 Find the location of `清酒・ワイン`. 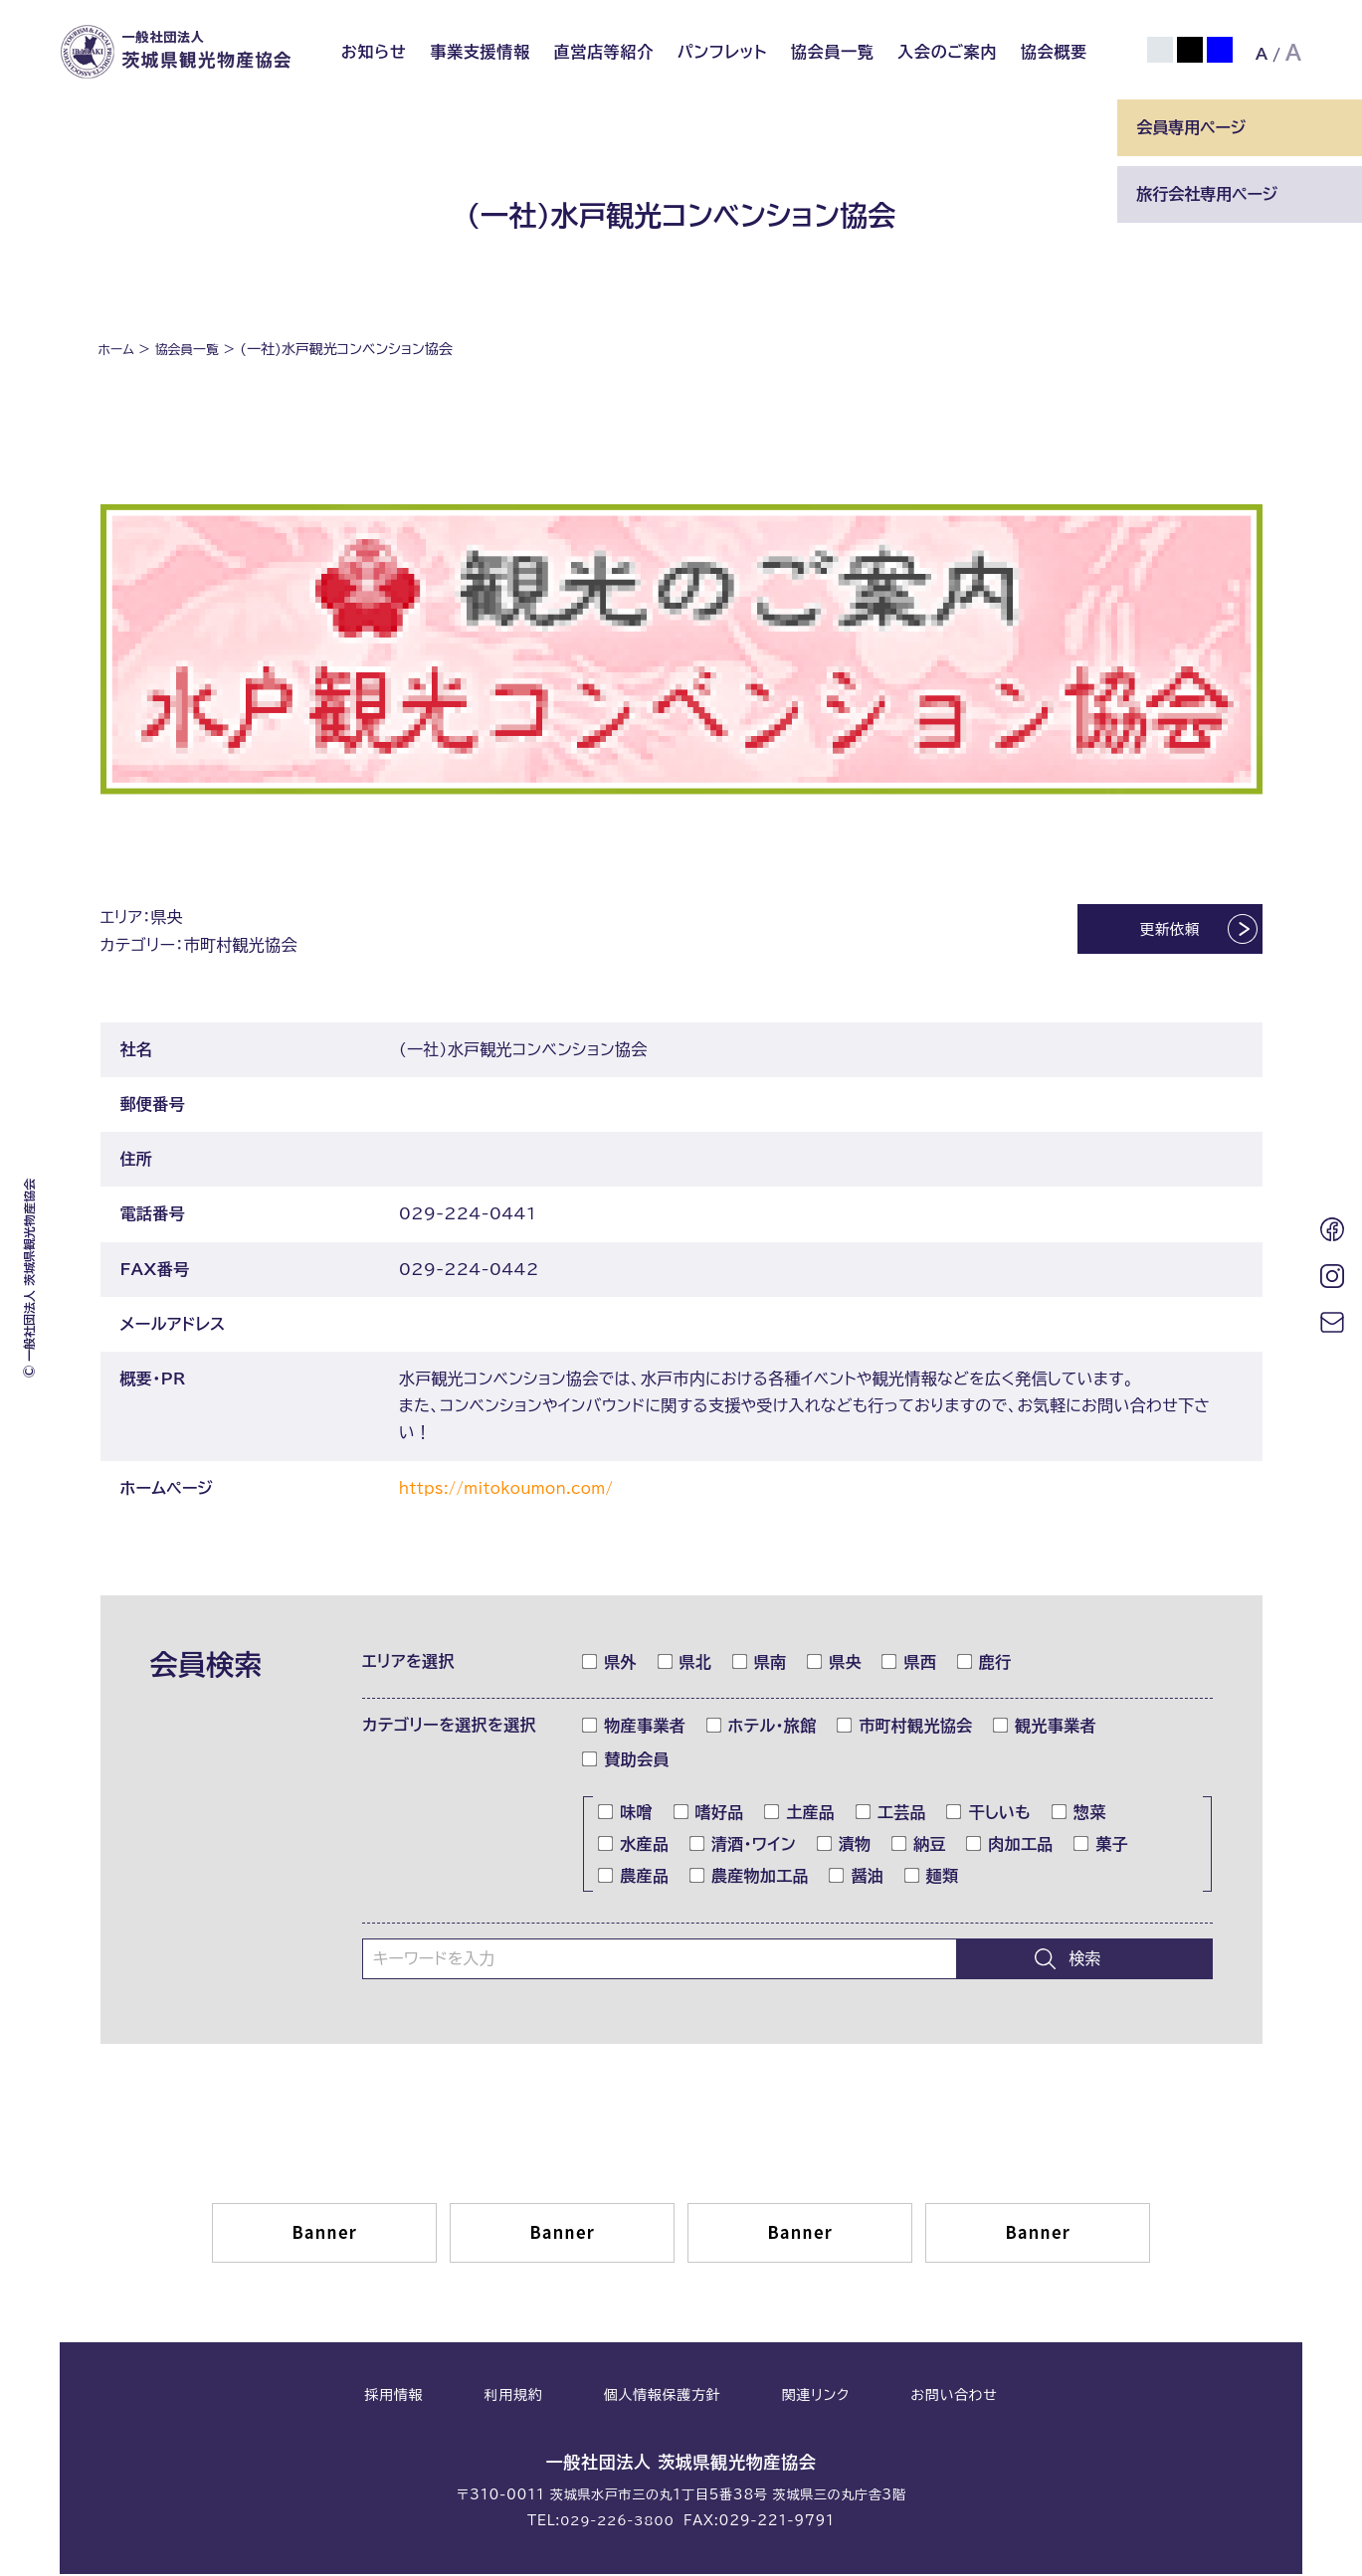

清酒・ワイン is located at coordinates (743, 1846).